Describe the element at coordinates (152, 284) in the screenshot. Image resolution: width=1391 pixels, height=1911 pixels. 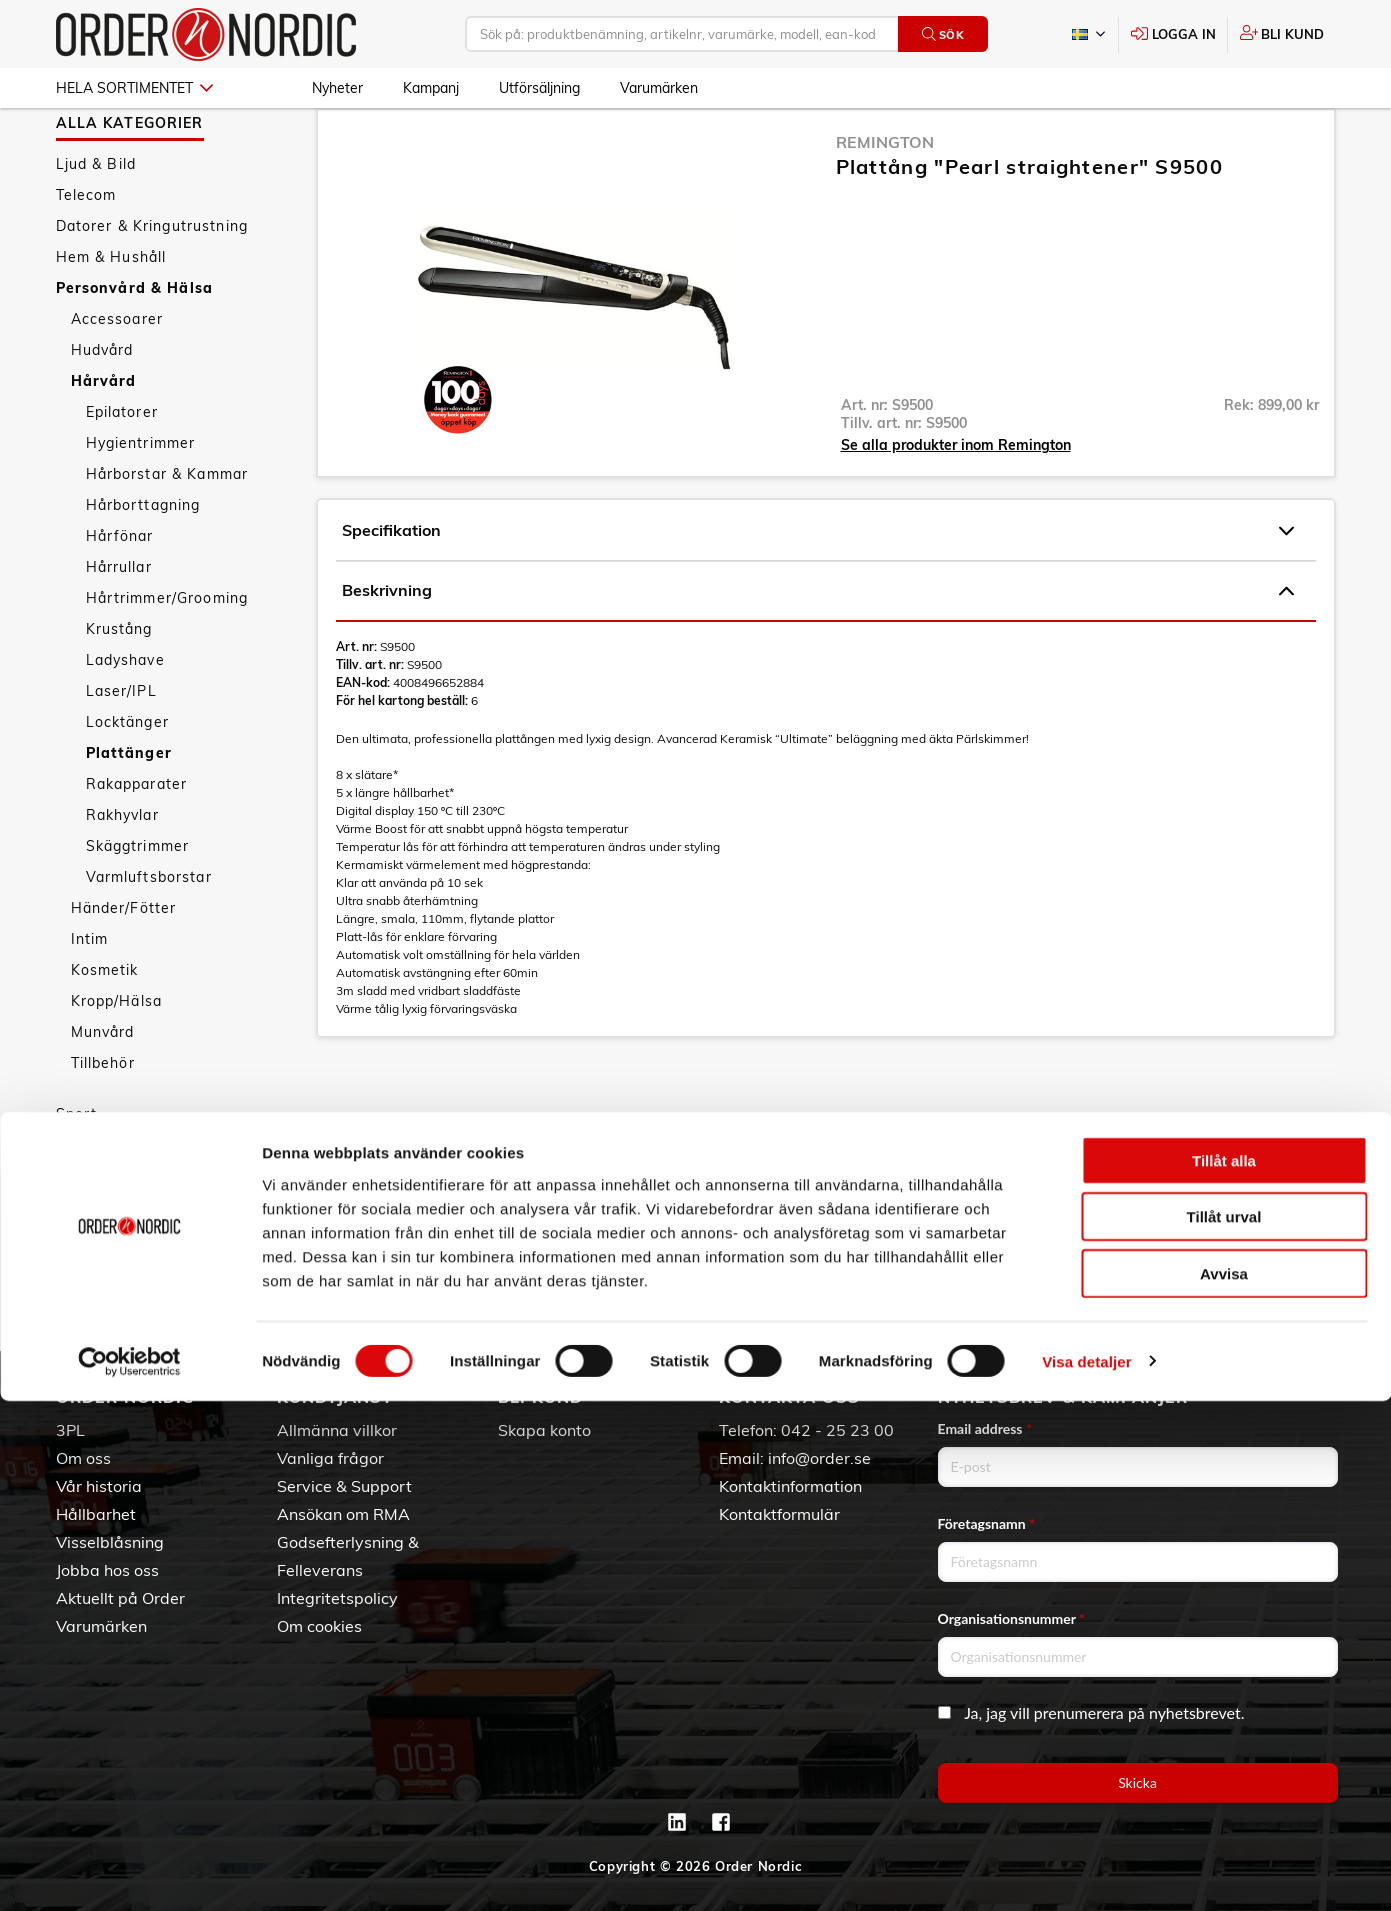
I see `Datorer & Kringutrustning` at that location.